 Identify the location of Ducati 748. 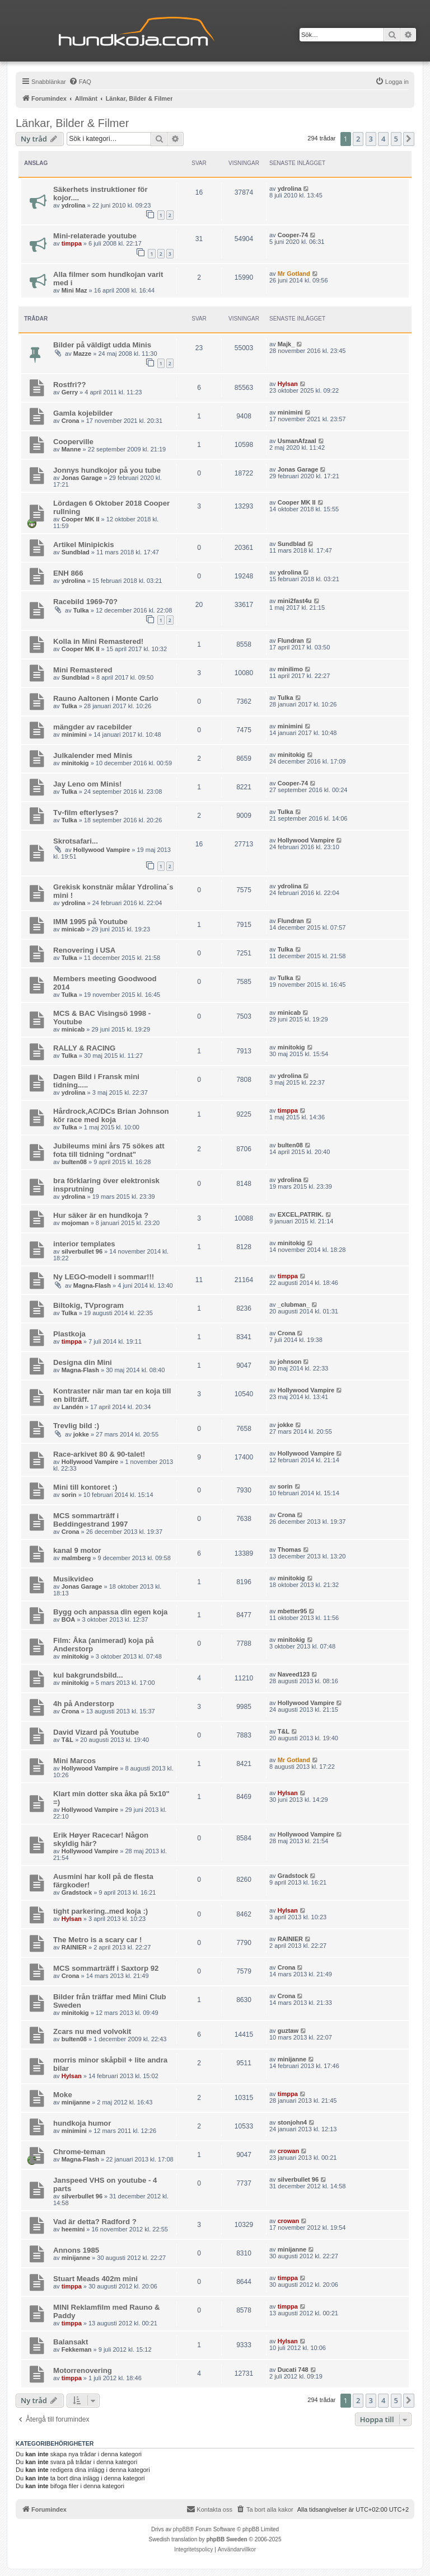
(293, 2369).